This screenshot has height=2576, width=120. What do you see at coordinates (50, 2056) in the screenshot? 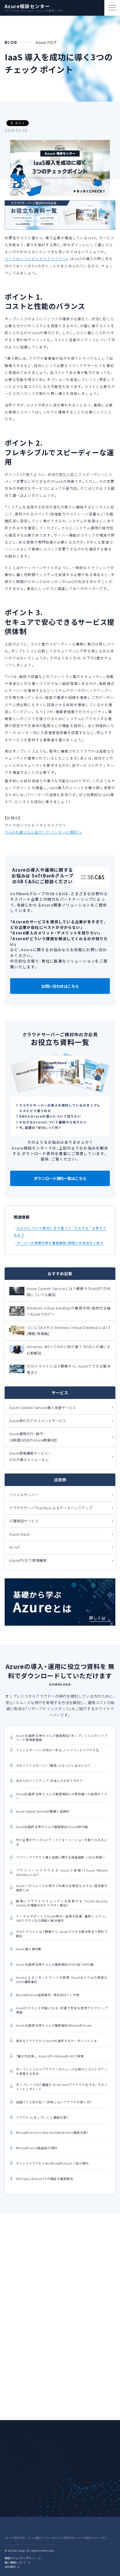
I see `「働き方改革」、 Azure VDI + Microsoft 365で実現` at bounding box center [50, 2056].